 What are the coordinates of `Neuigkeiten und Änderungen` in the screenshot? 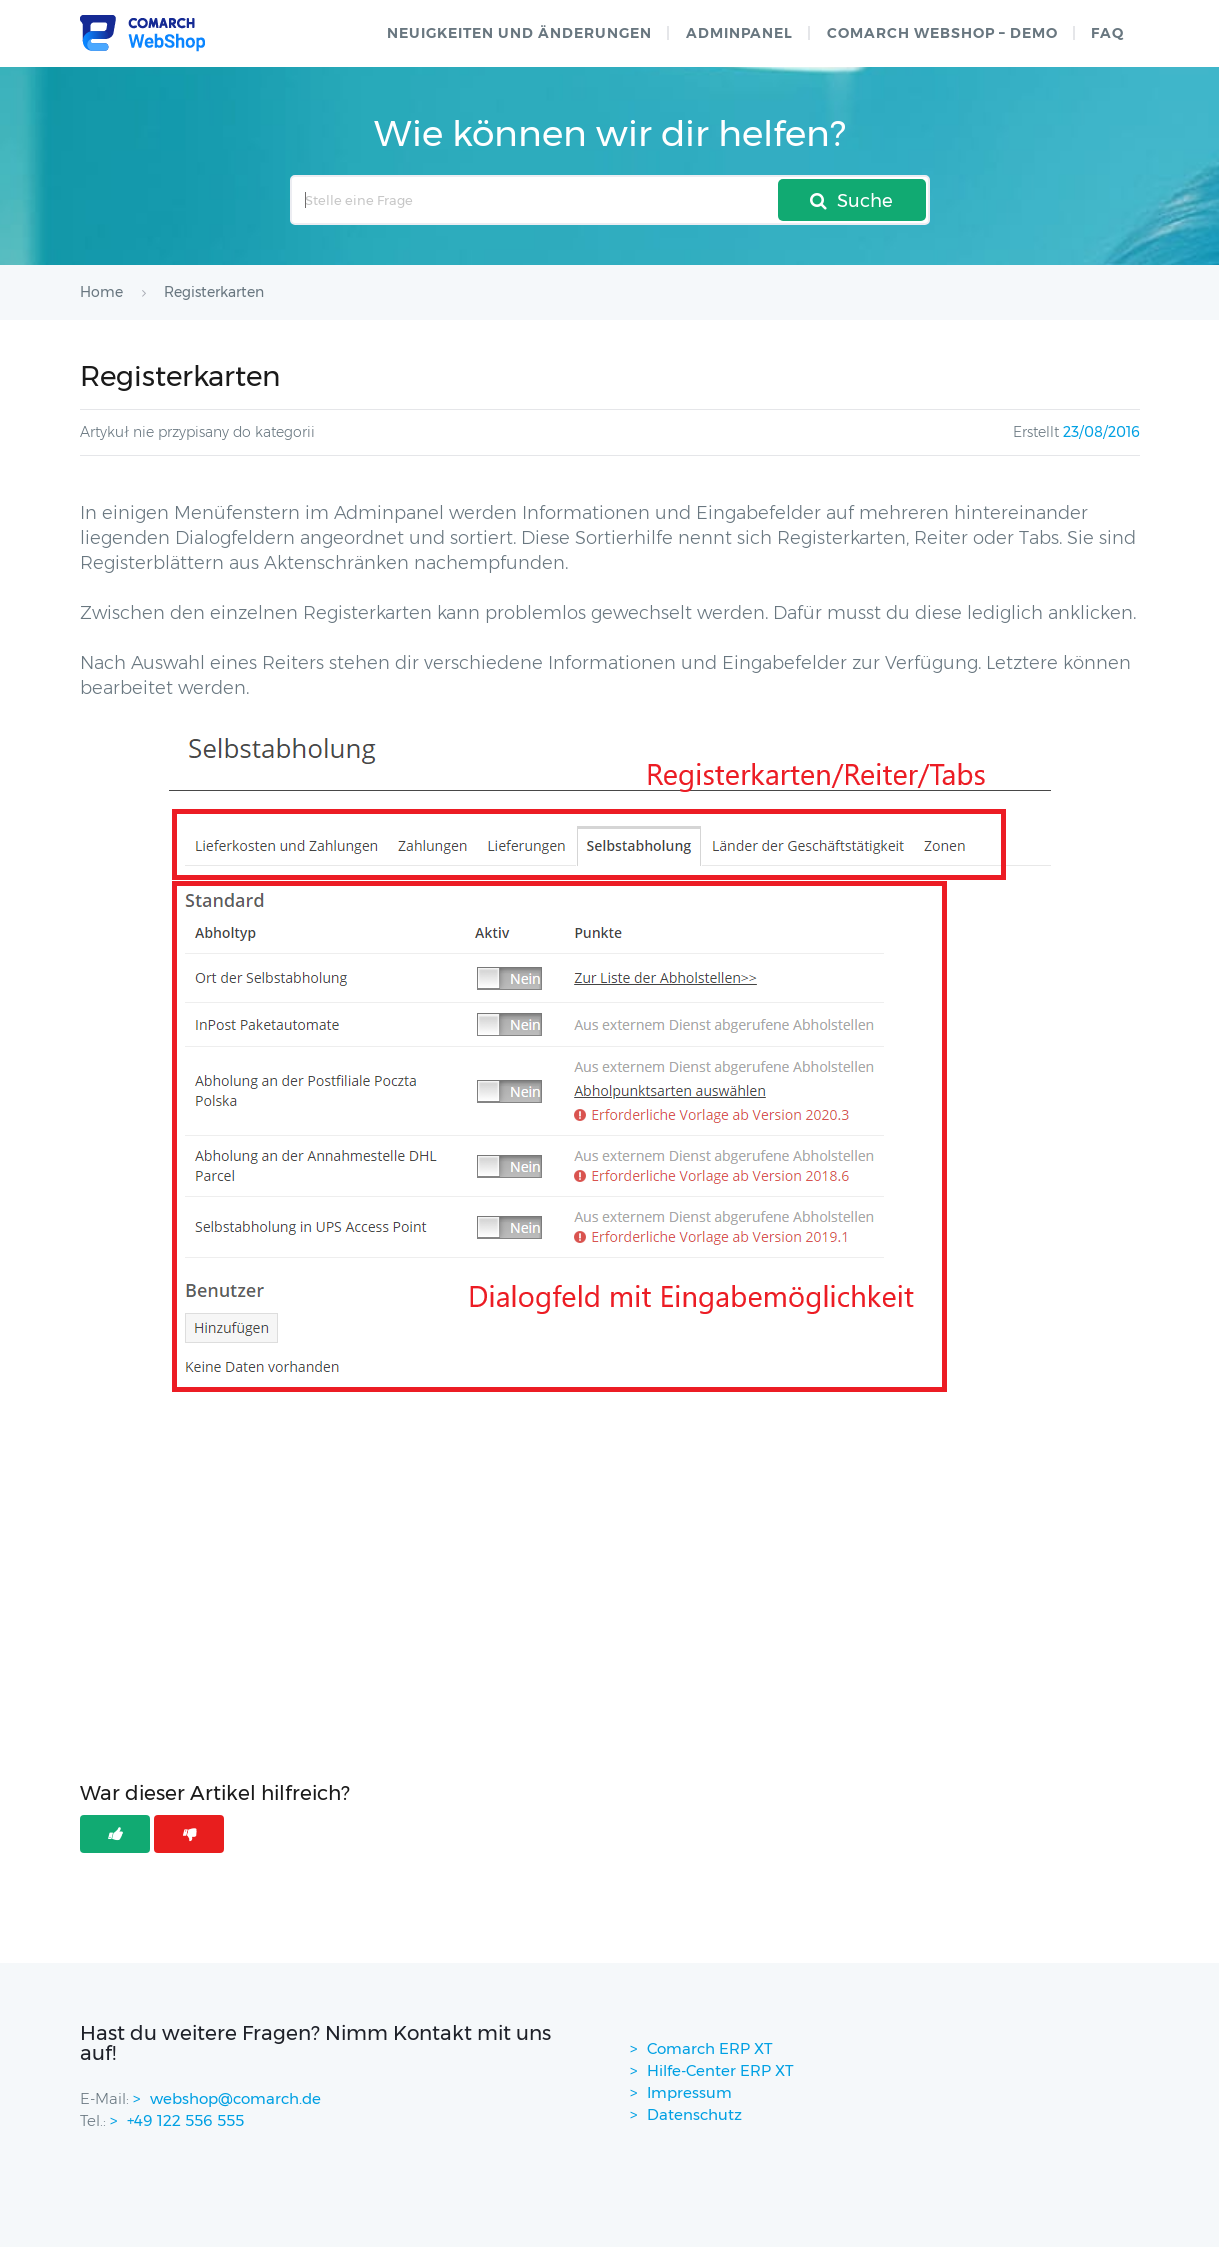 It's located at (519, 33).